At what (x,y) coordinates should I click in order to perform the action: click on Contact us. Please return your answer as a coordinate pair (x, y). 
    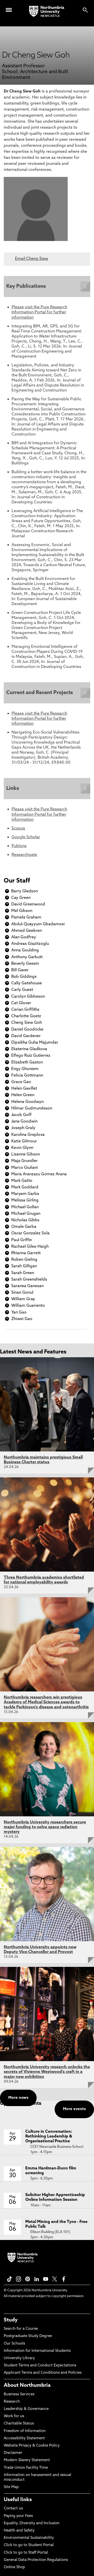
    Looking at the image, I should click on (13, 2508).